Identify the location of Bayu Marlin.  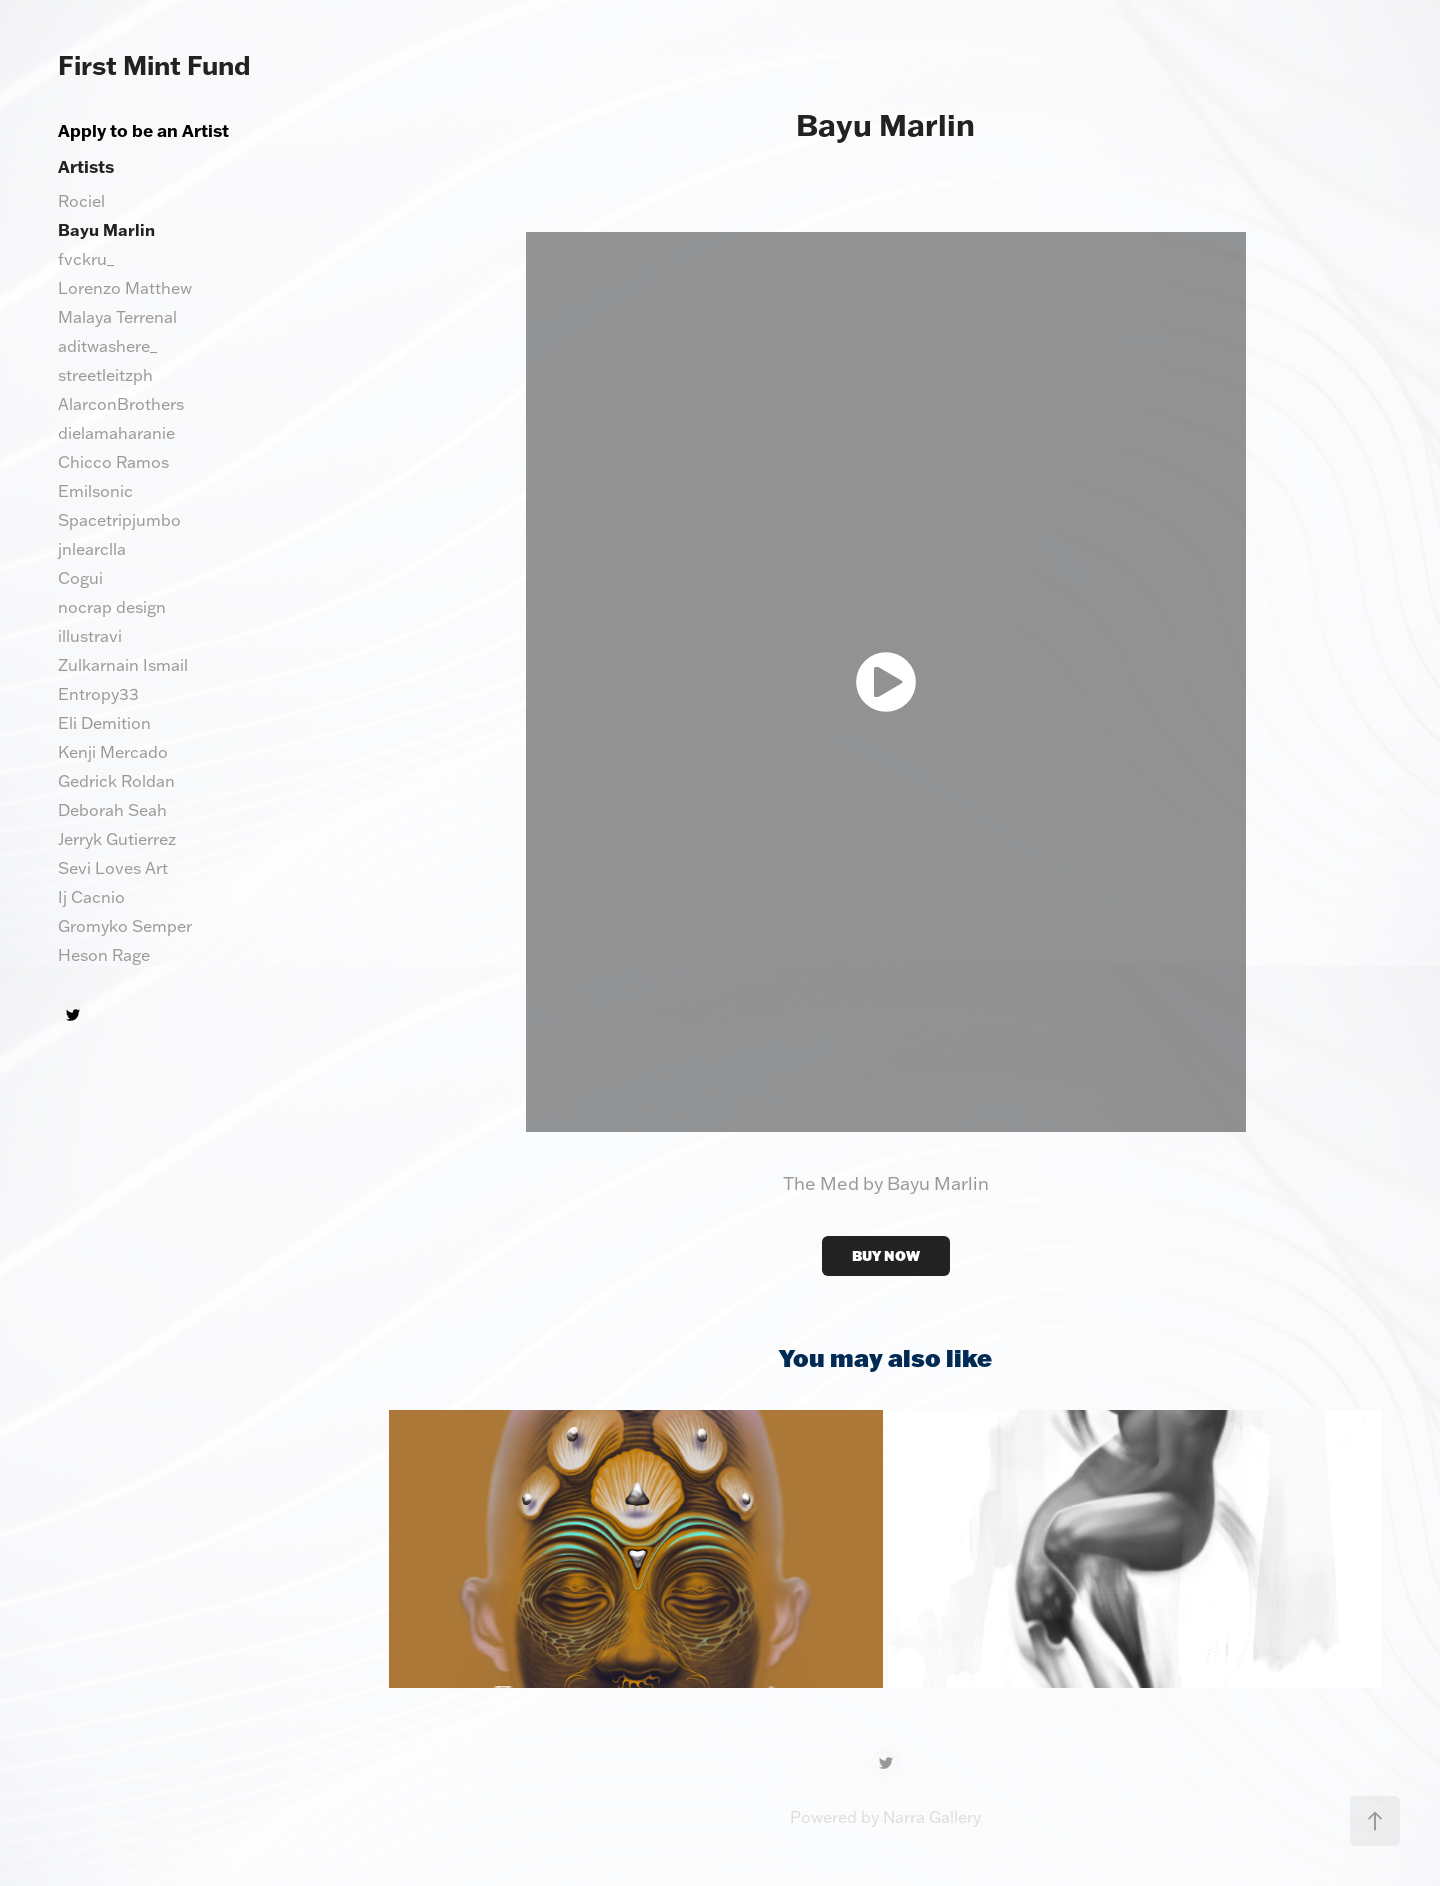
(106, 230).